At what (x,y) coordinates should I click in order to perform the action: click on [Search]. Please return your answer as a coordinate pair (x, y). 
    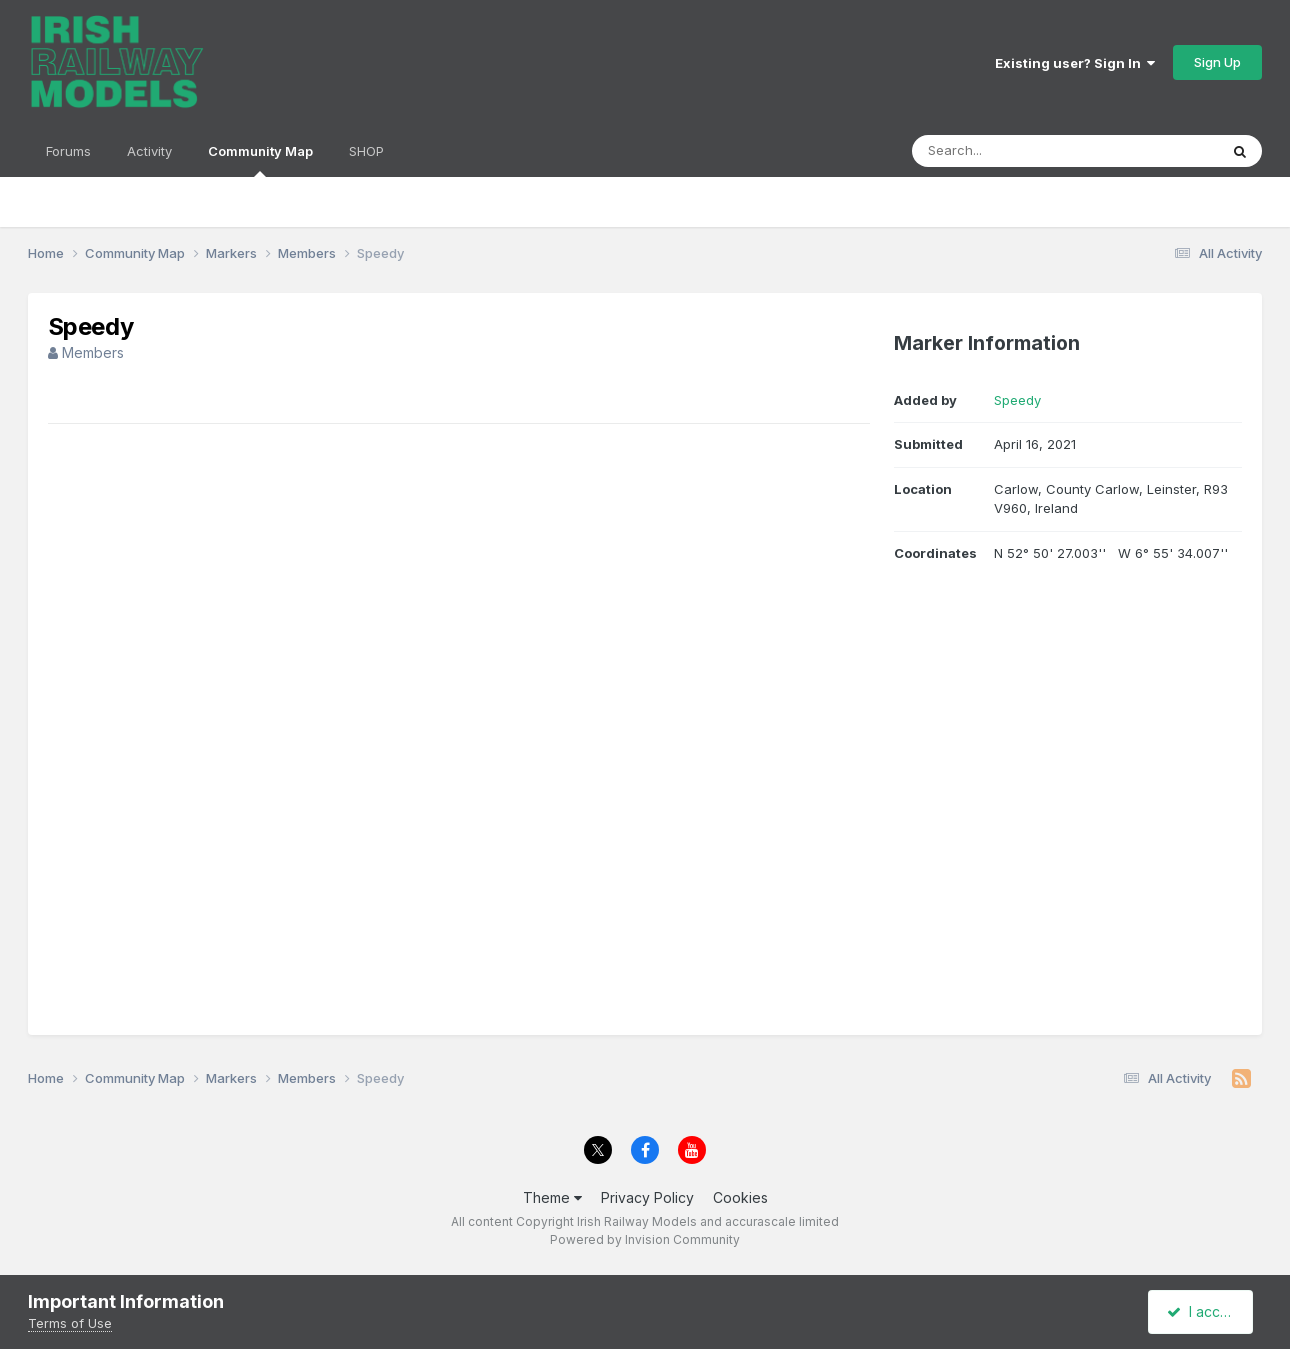
    Looking at the image, I should click on (1010, 151).